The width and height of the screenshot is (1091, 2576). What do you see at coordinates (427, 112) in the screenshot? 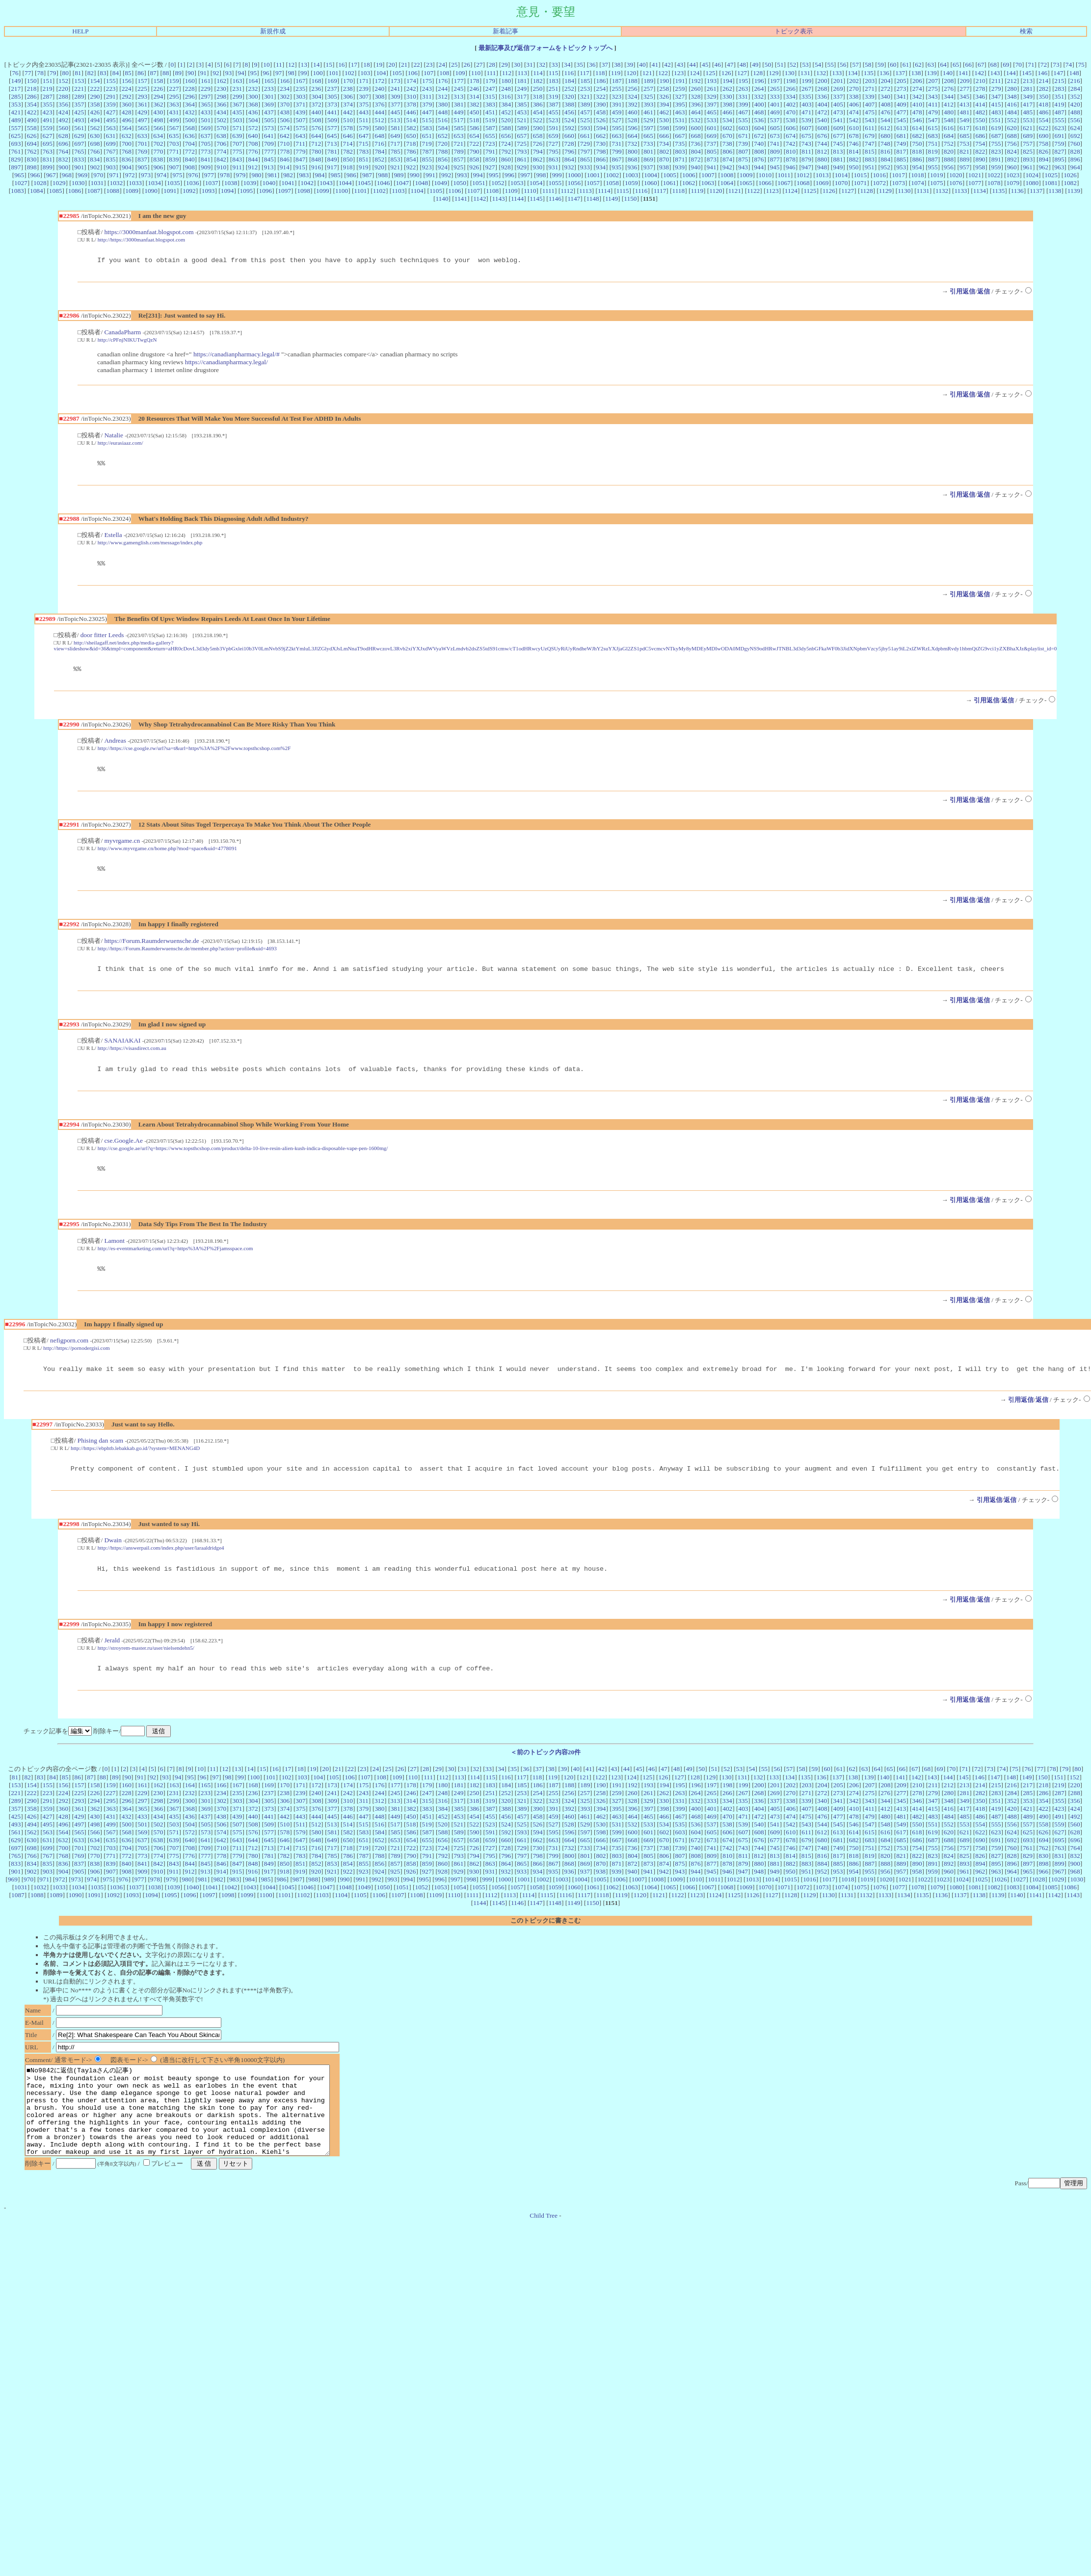
I see `447` at bounding box center [427, 112].